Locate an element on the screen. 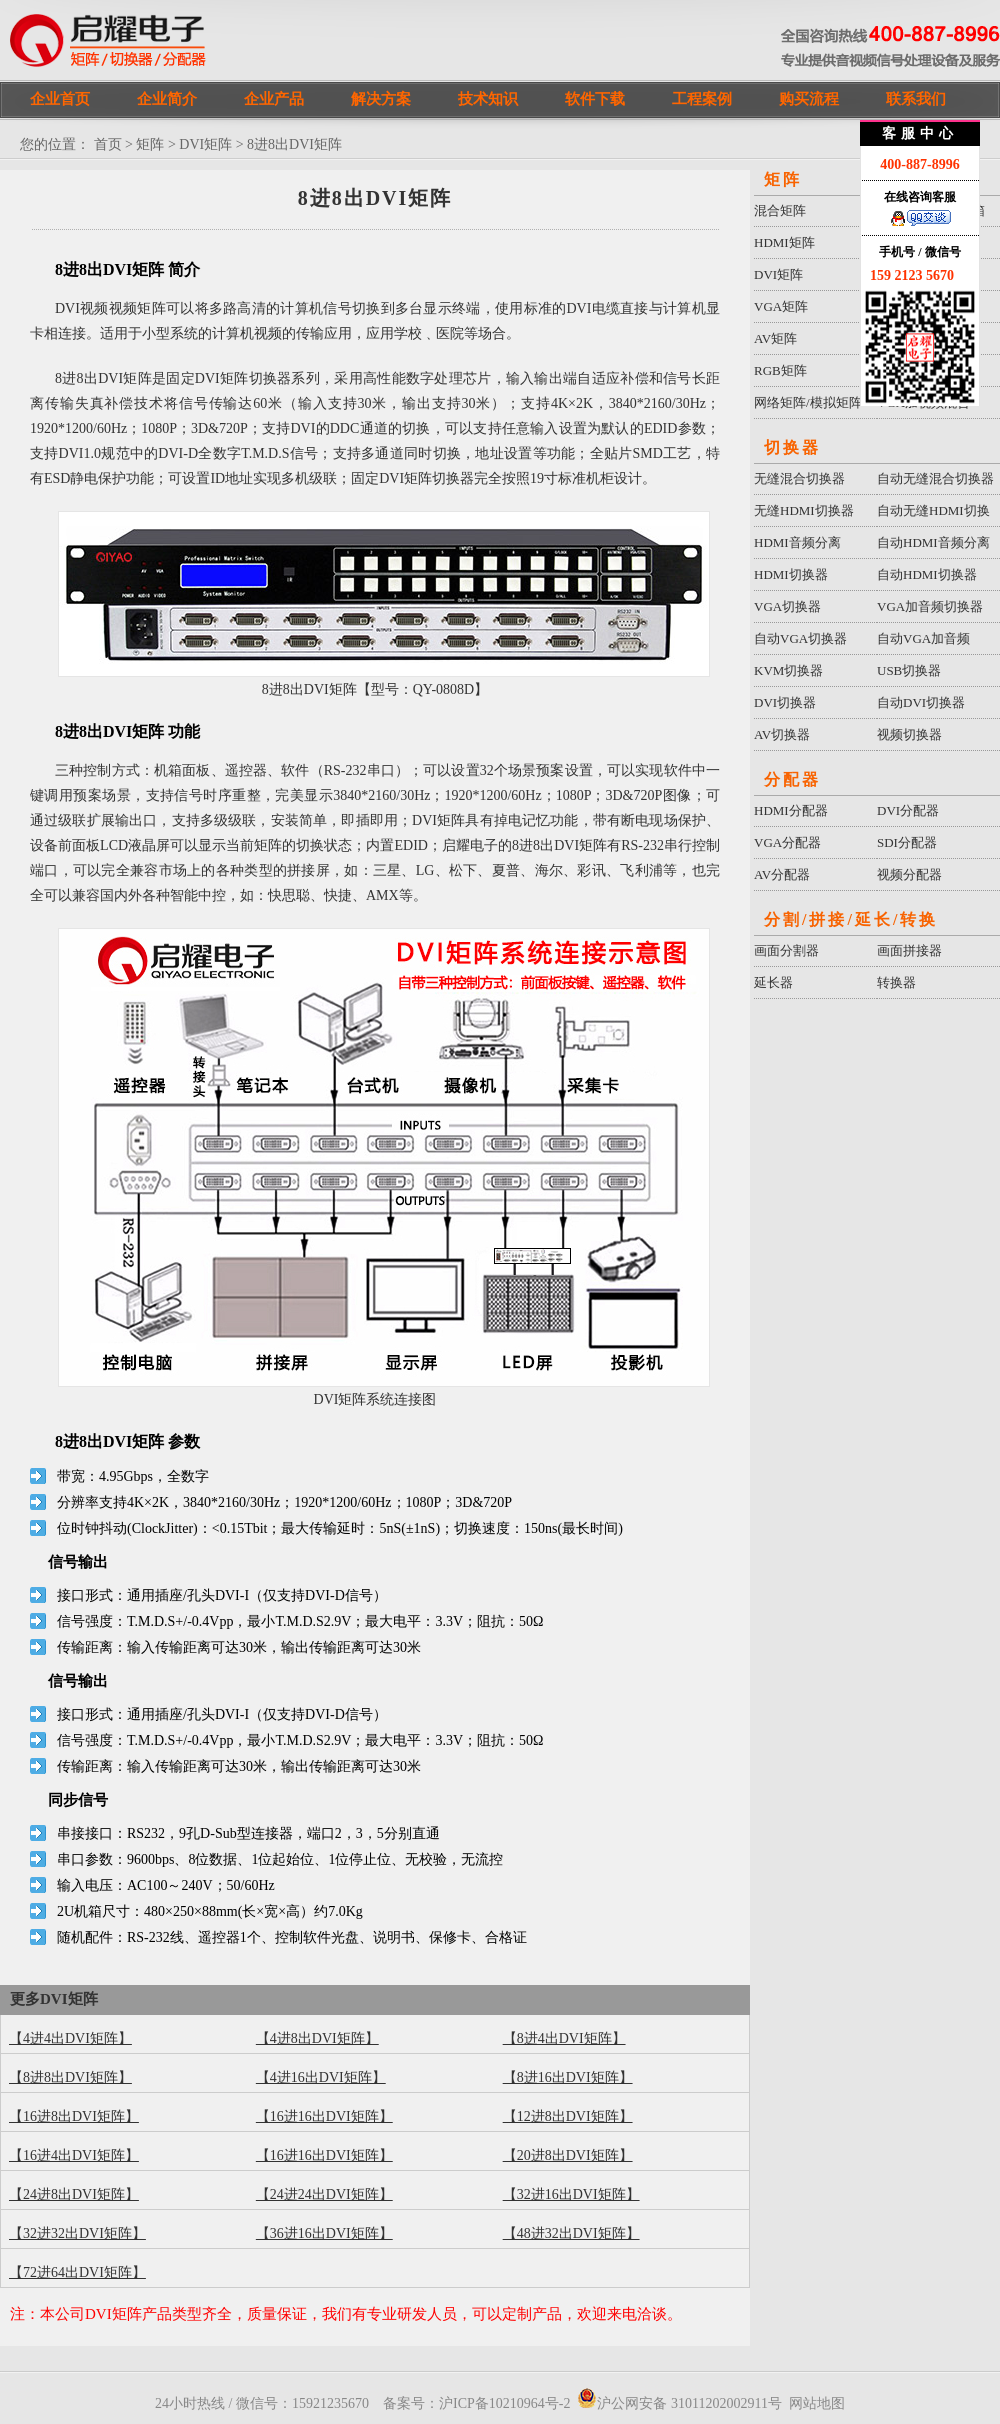 The width and height of the screenshot is (1000, 2424). 企业首页 is located at coordinates (60, 99).